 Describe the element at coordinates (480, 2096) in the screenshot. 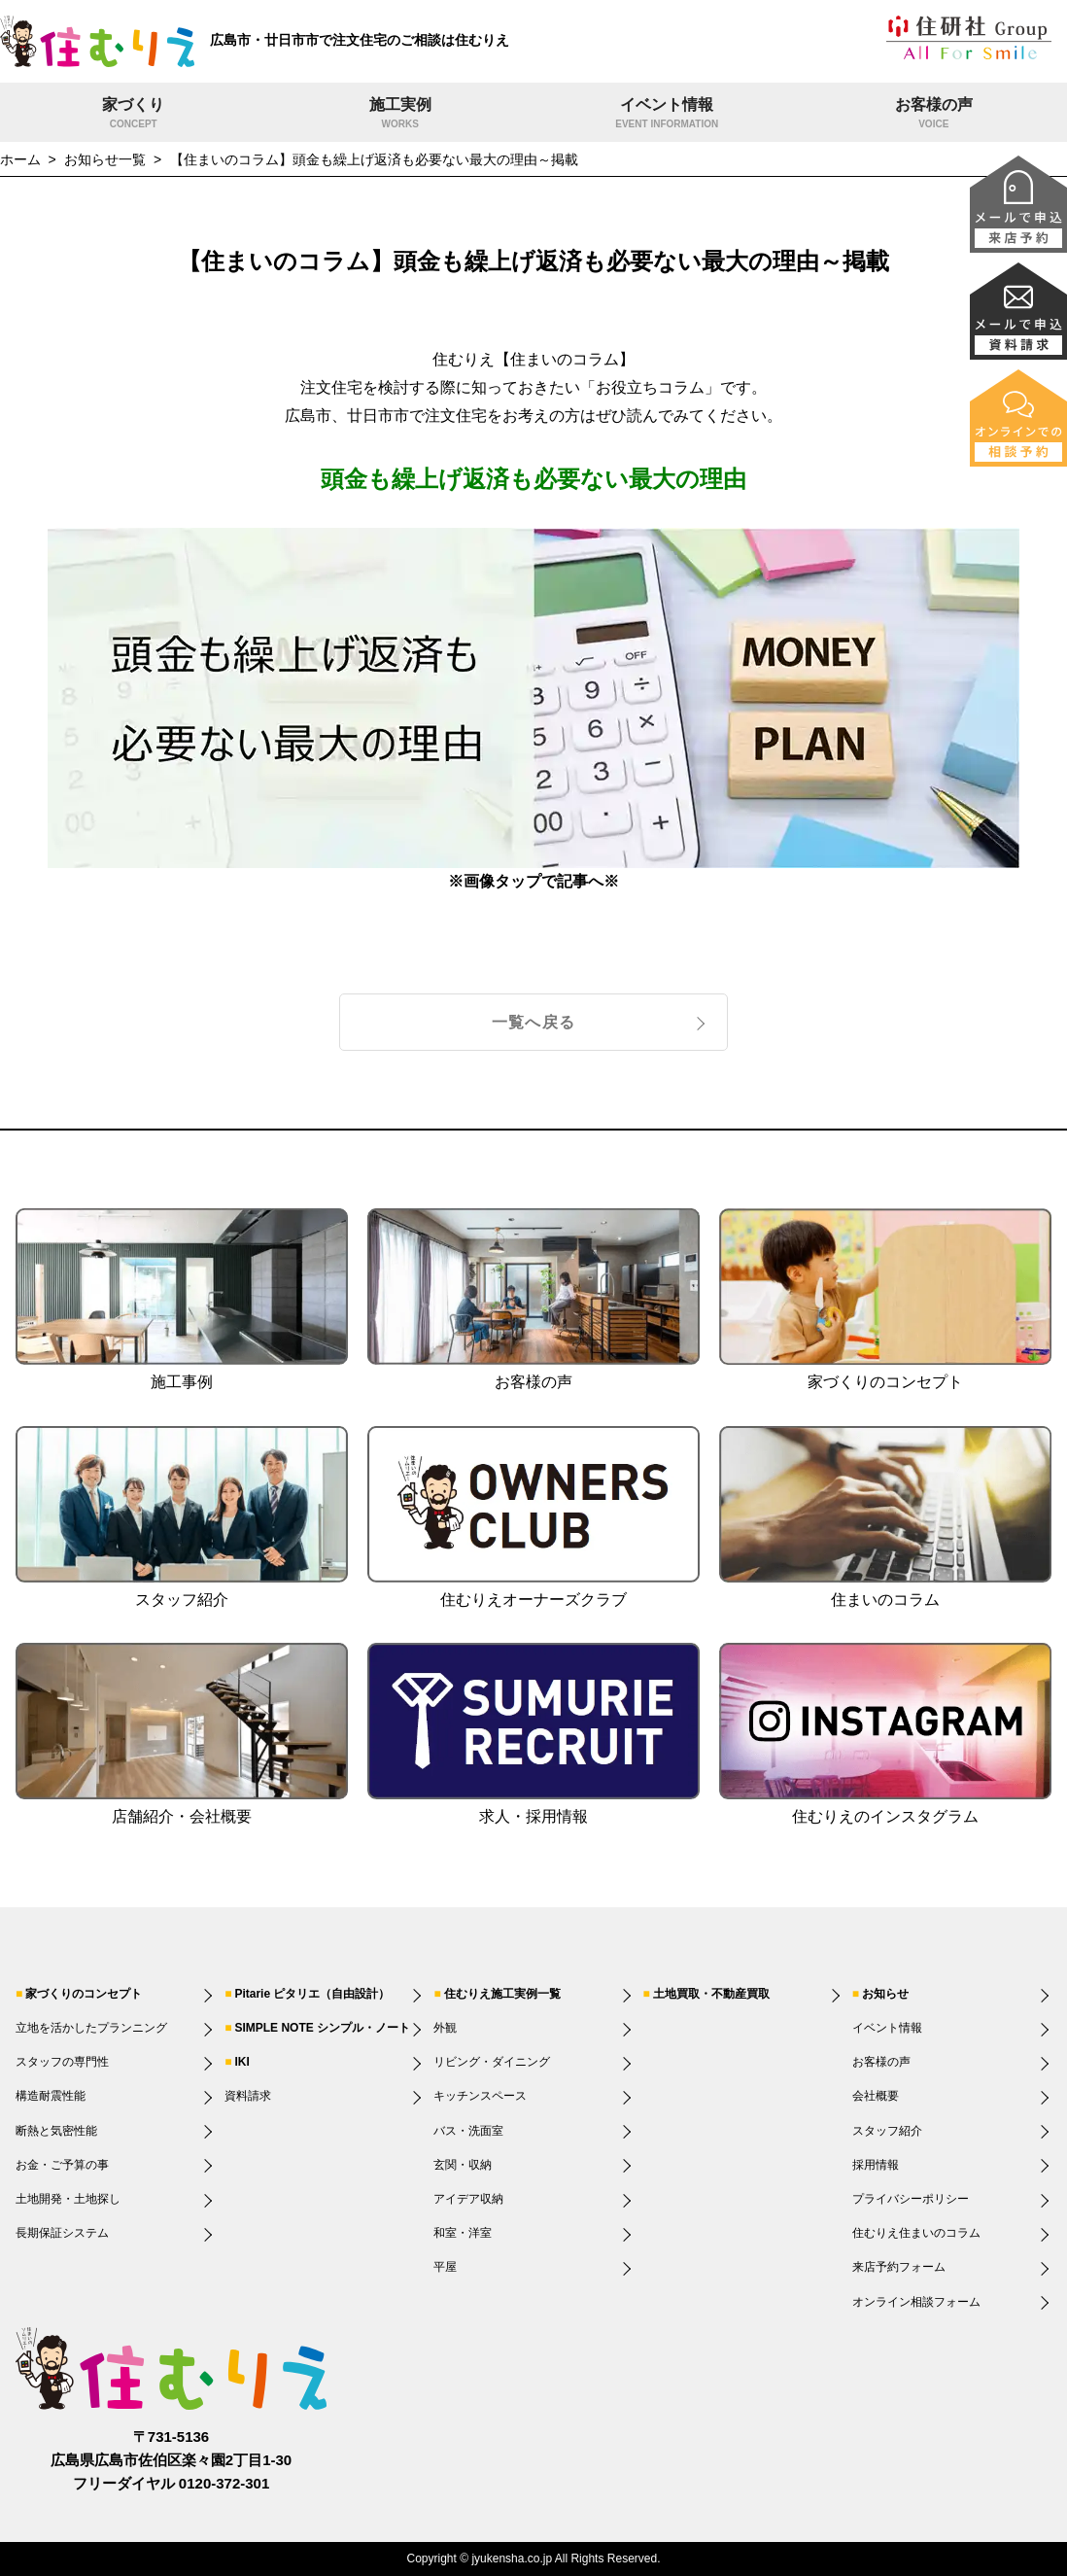

I see `キッチンスペース` at that location.